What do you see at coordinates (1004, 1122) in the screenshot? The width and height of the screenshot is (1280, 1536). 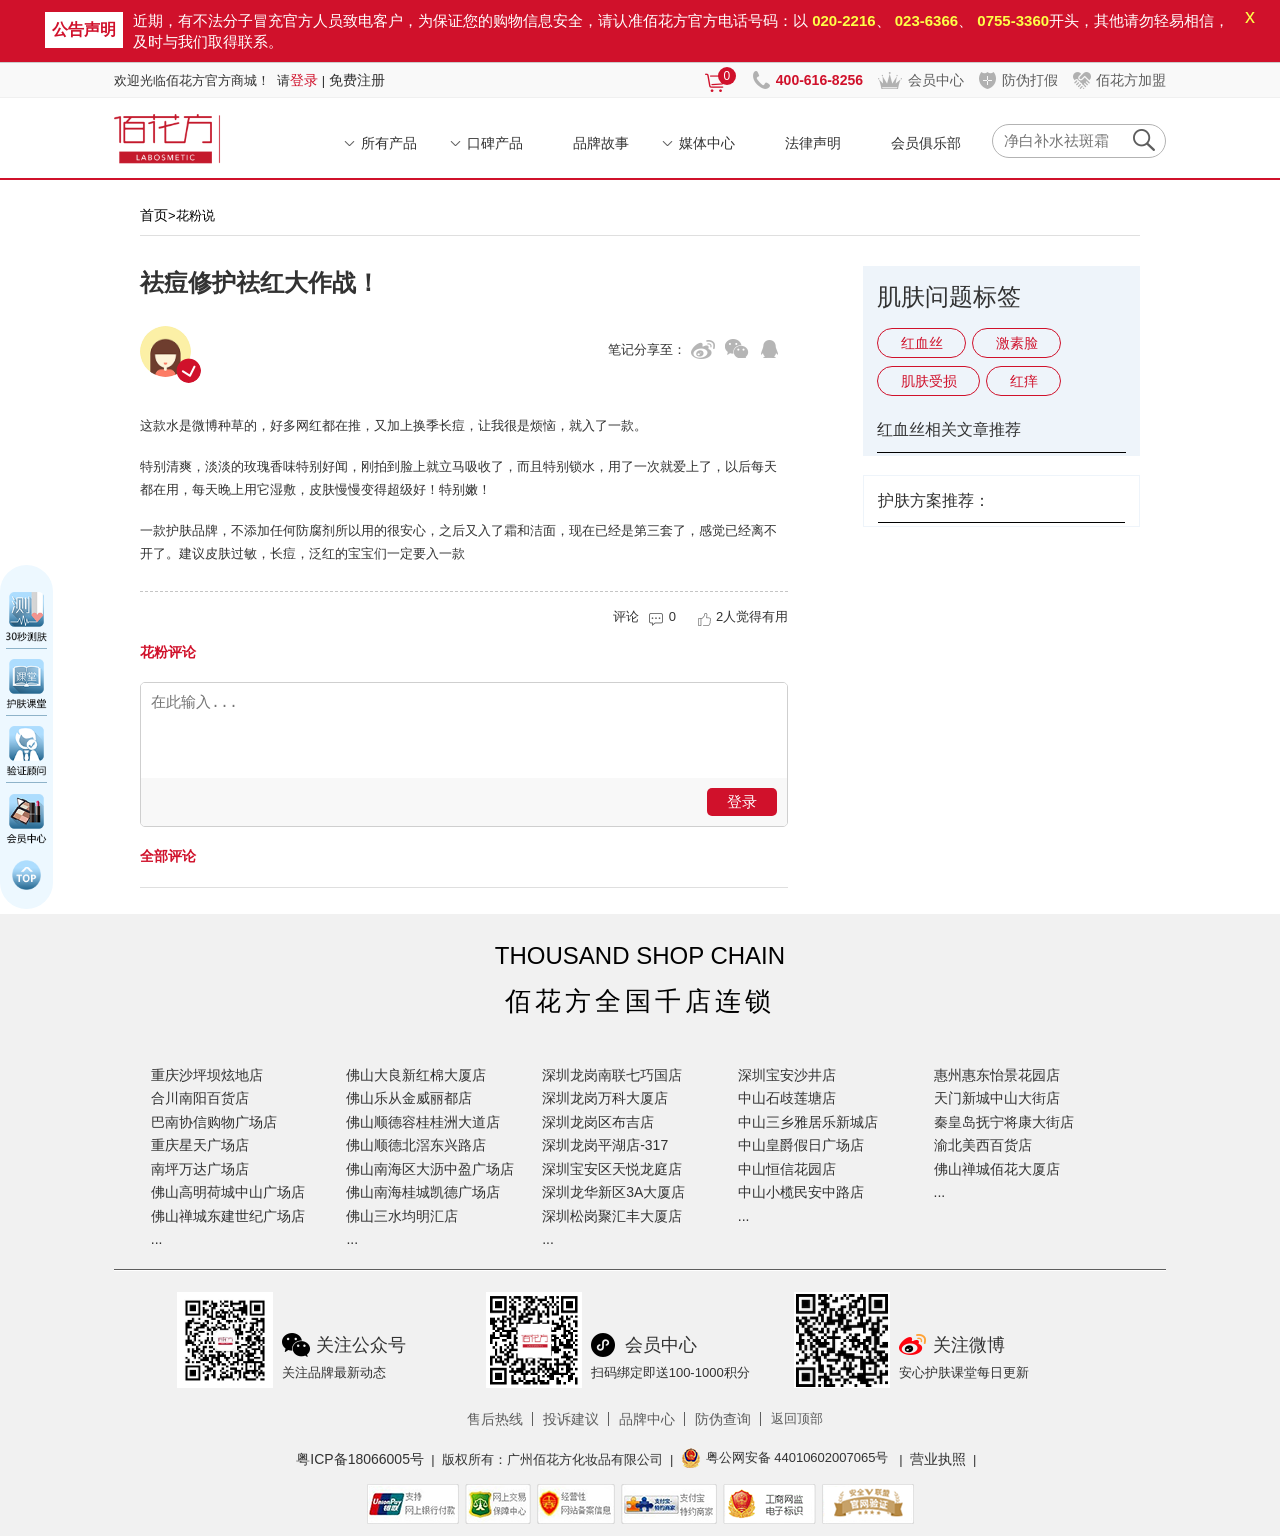 I see `秦皇岛抚宁将康大街店` at bounding box center [1004, 1122].